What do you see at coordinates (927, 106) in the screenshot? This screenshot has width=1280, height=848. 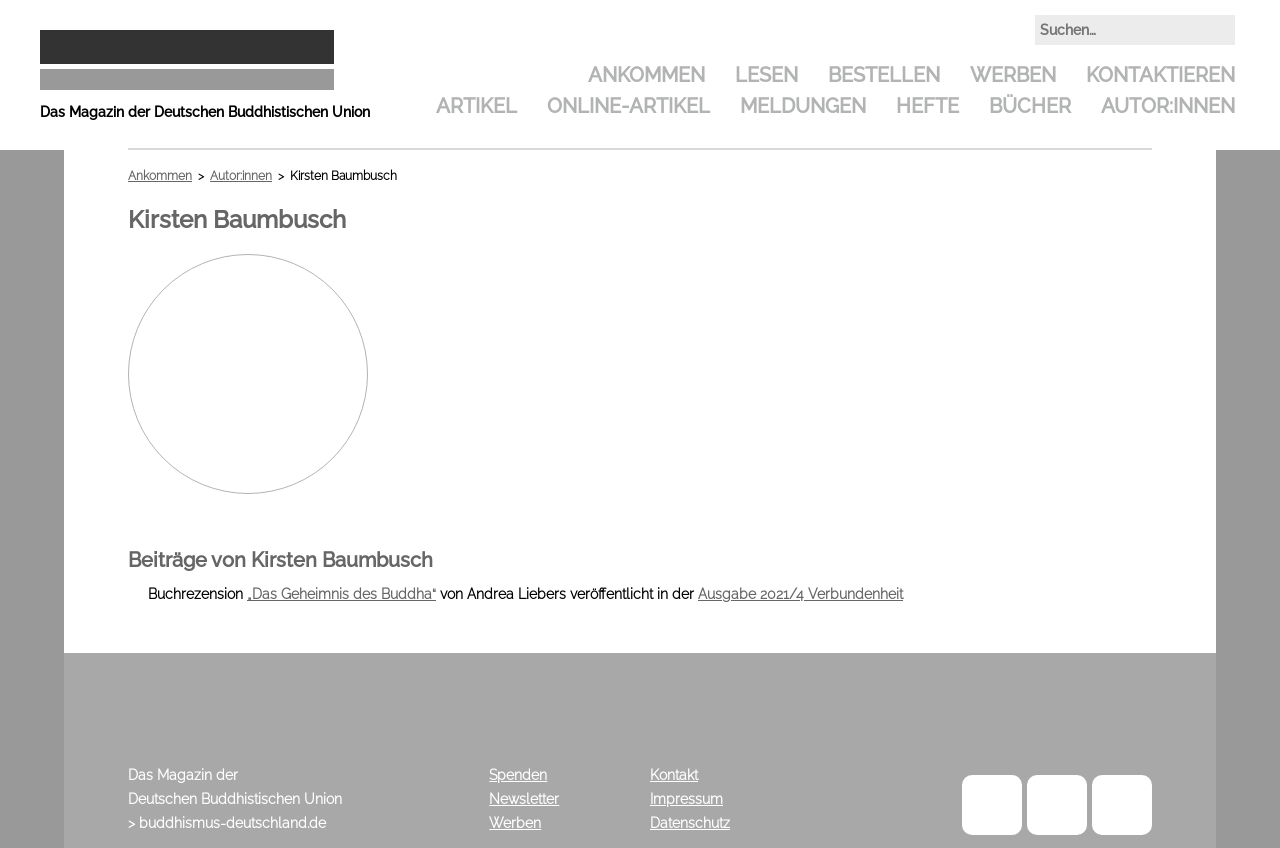 I see `Hefte` at bounding box center [927, 106].